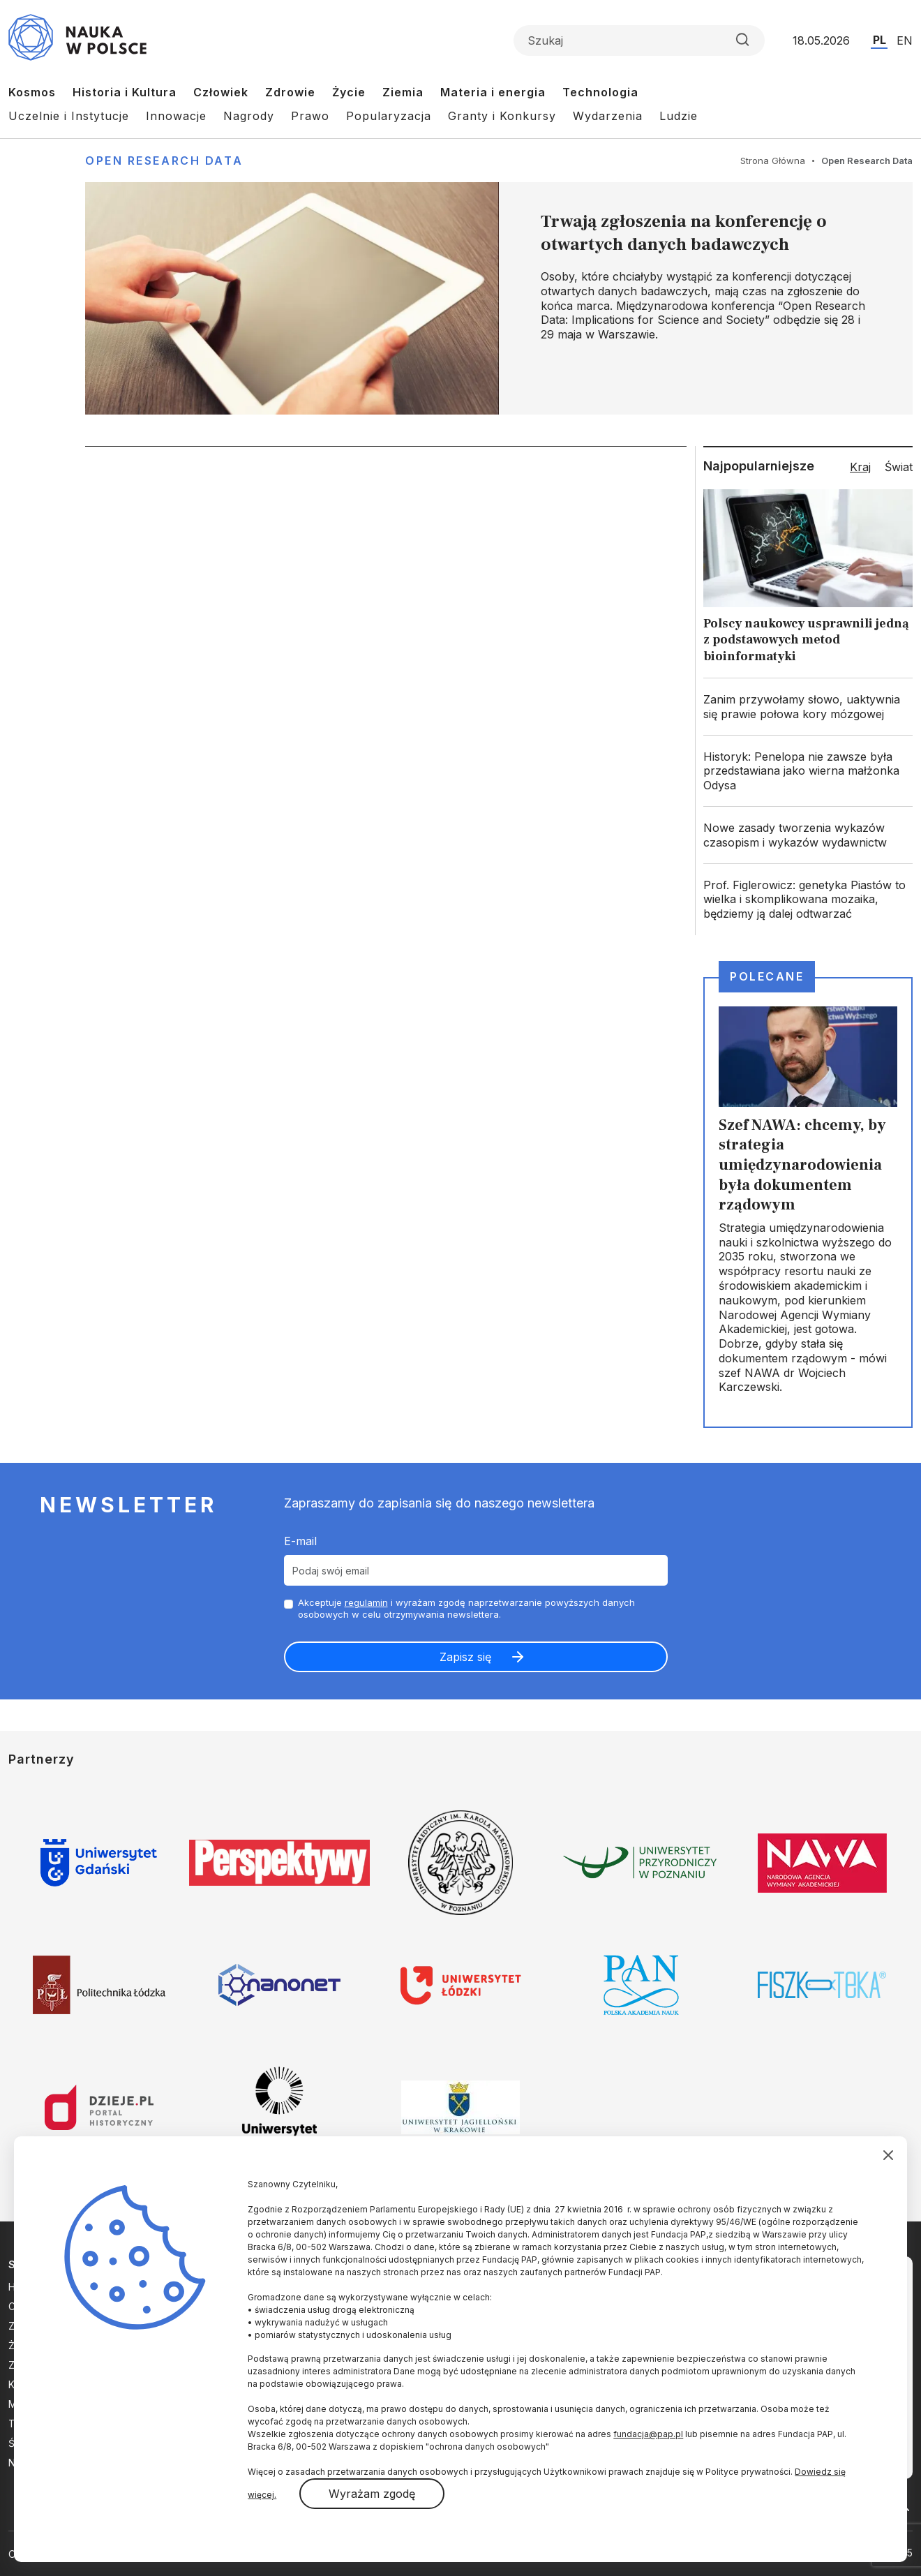 The height and width of the screenshot is (2576, 921). Describe the element at coordinates (648, 2434) in the screenshot. I see `fundacja@pap.pl` at that location.